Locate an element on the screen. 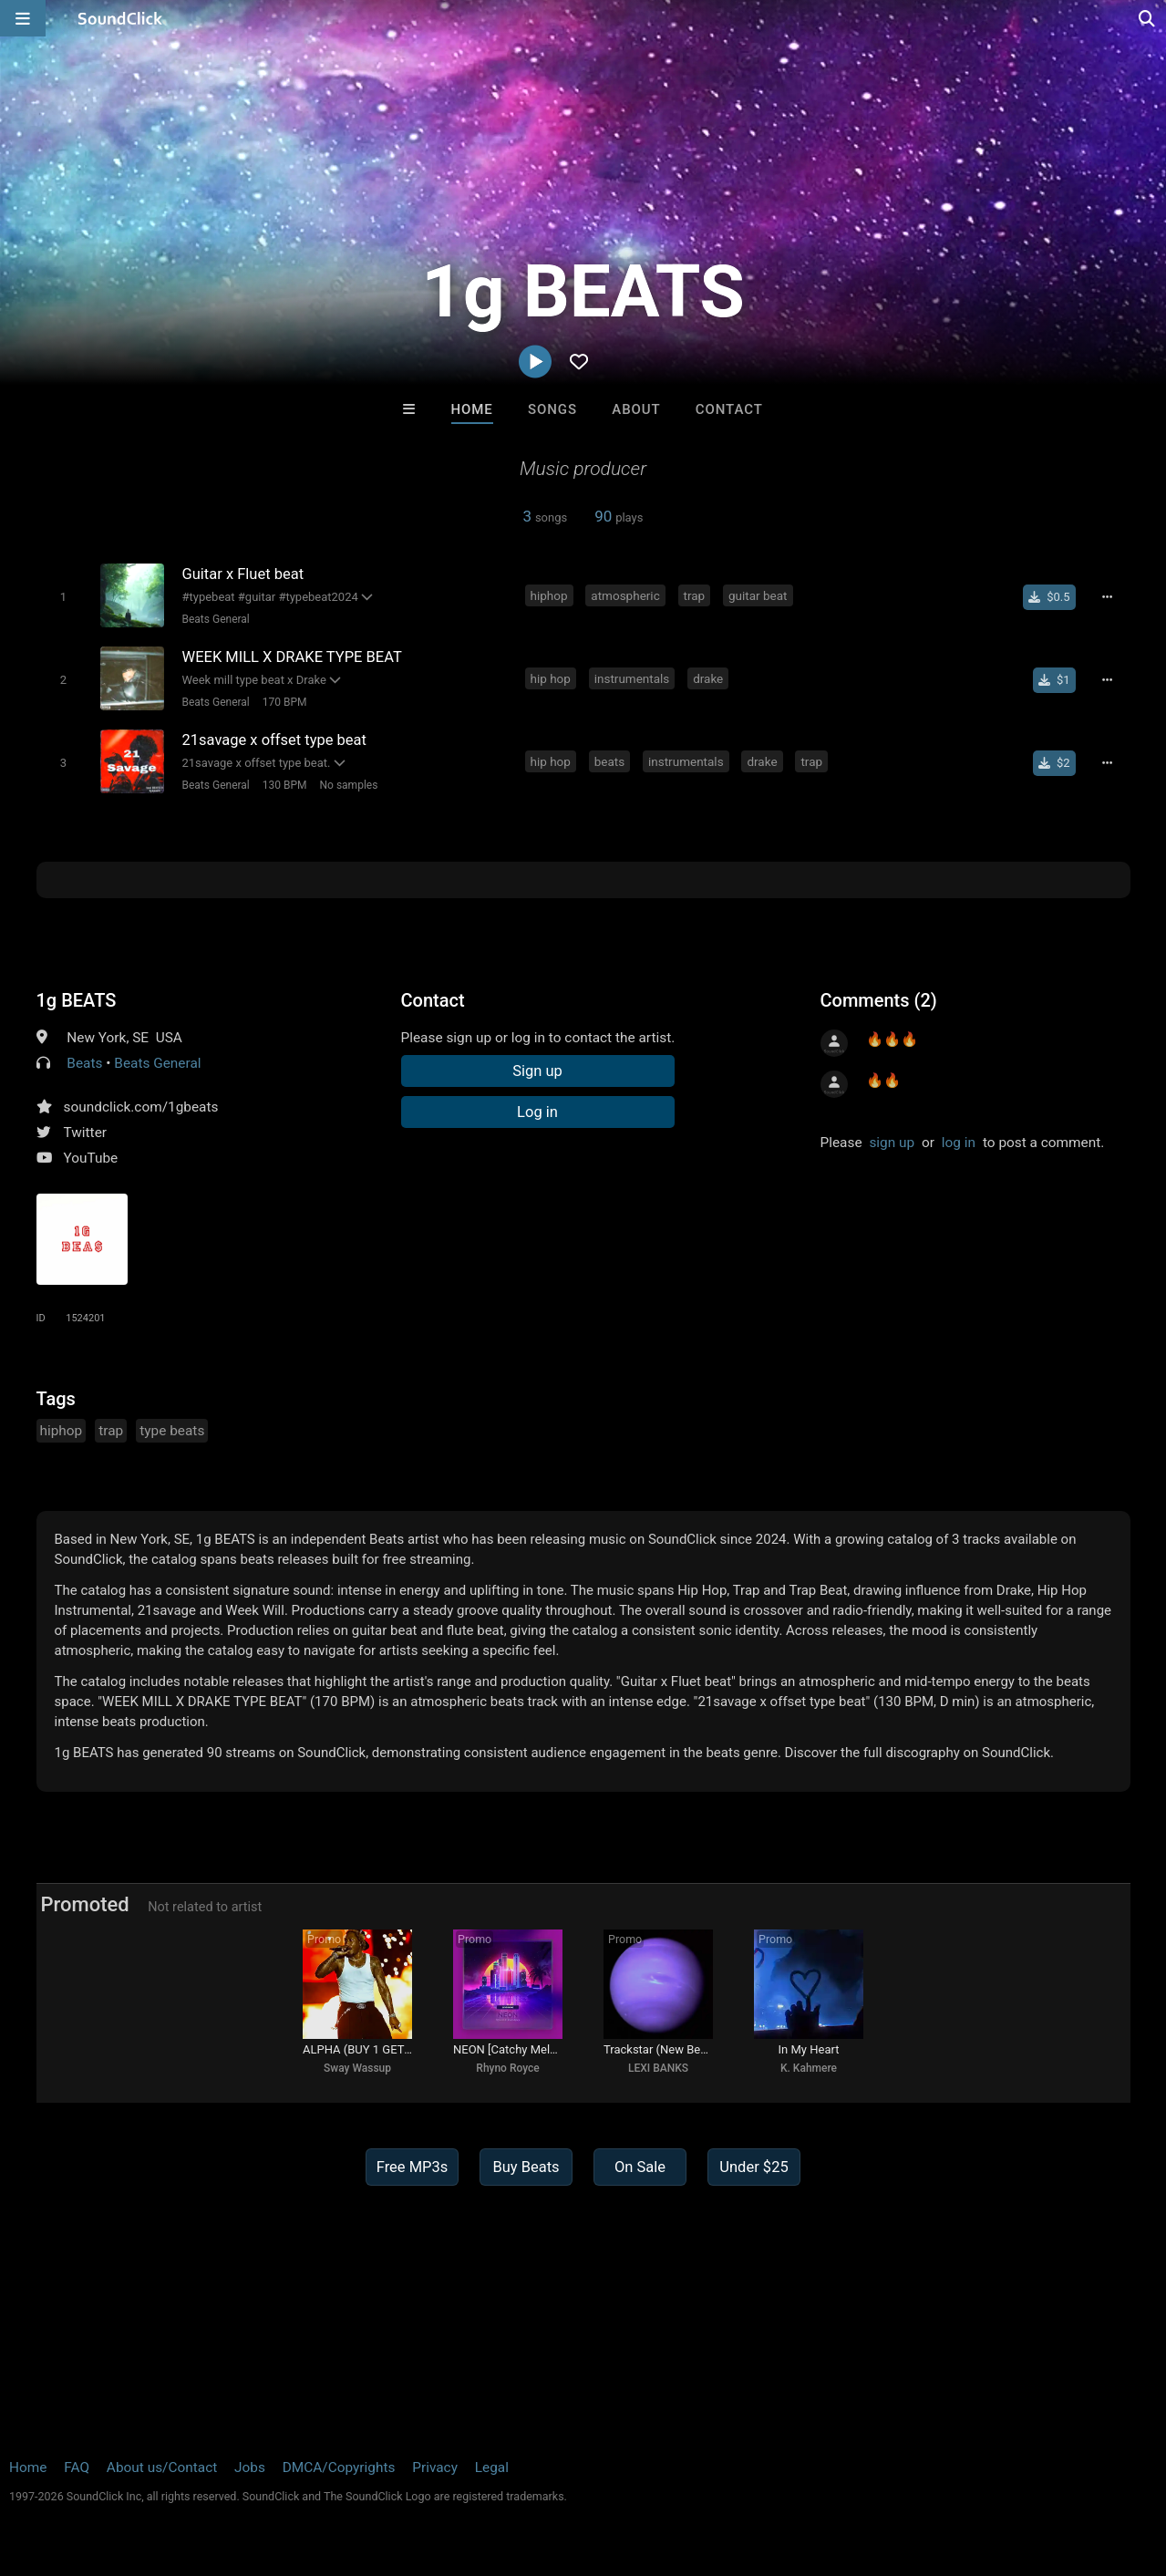 The width and height of the screenshot is (1166, 2576). Free MP3s is located at coordinates (413, 2167).